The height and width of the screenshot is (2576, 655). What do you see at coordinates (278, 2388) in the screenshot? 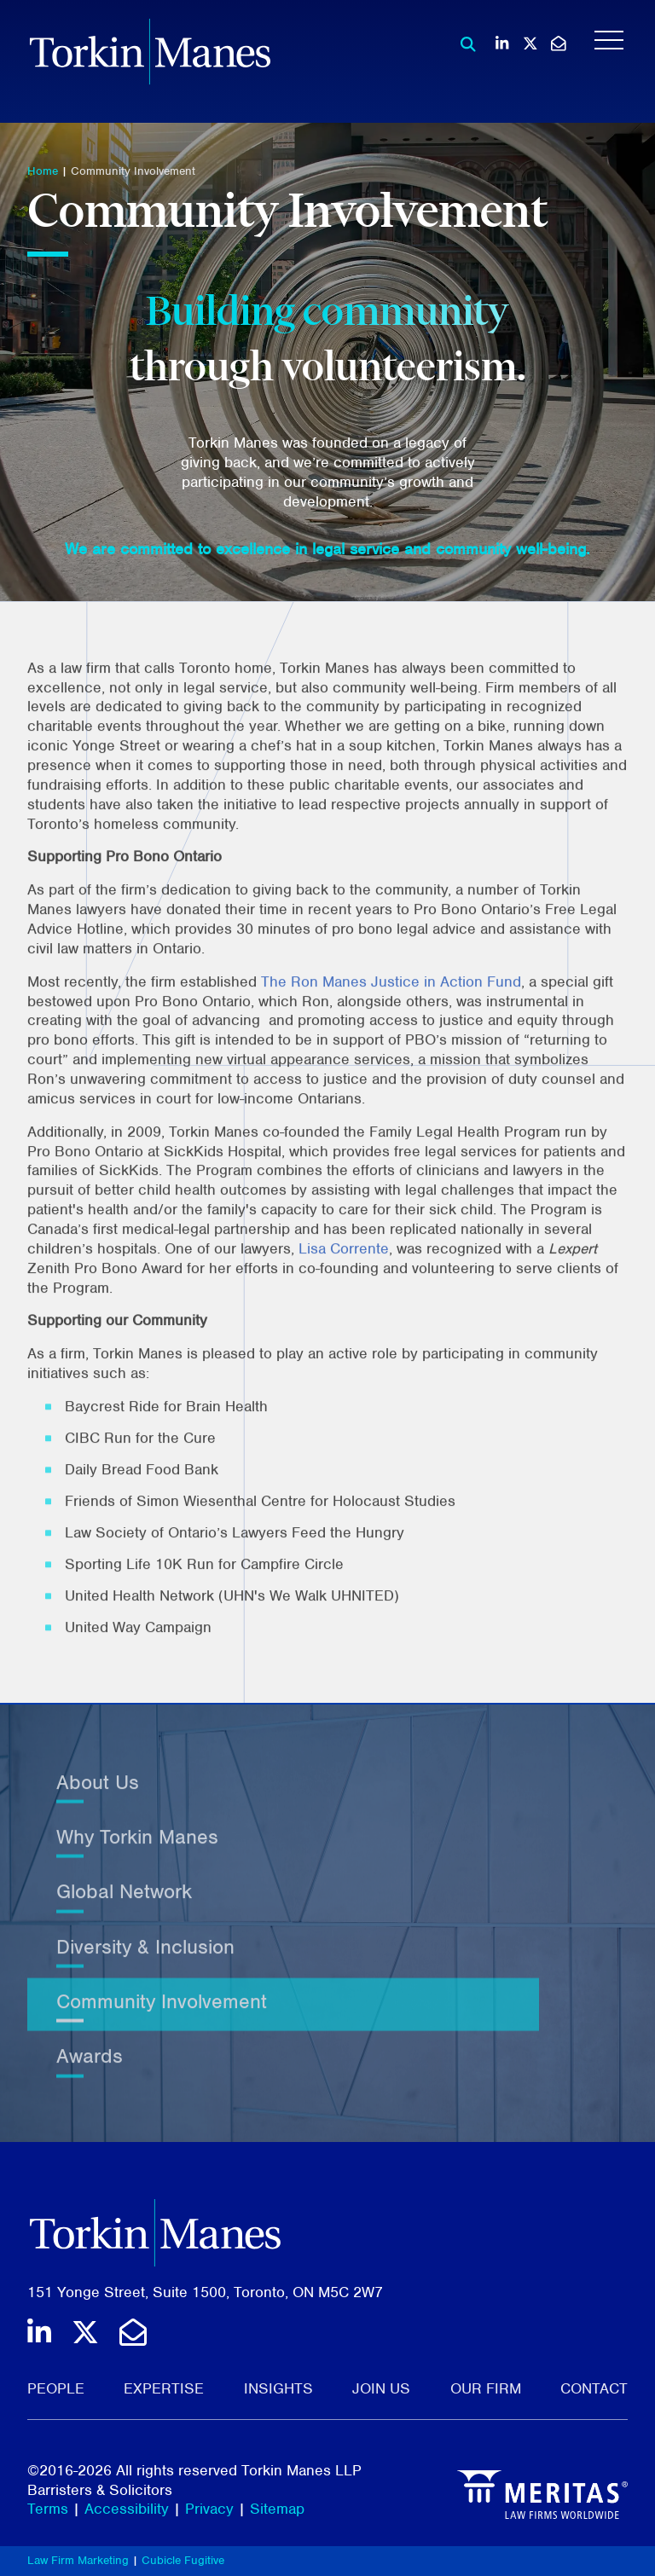
I see `Insights` at bounding box center [278, 2388].